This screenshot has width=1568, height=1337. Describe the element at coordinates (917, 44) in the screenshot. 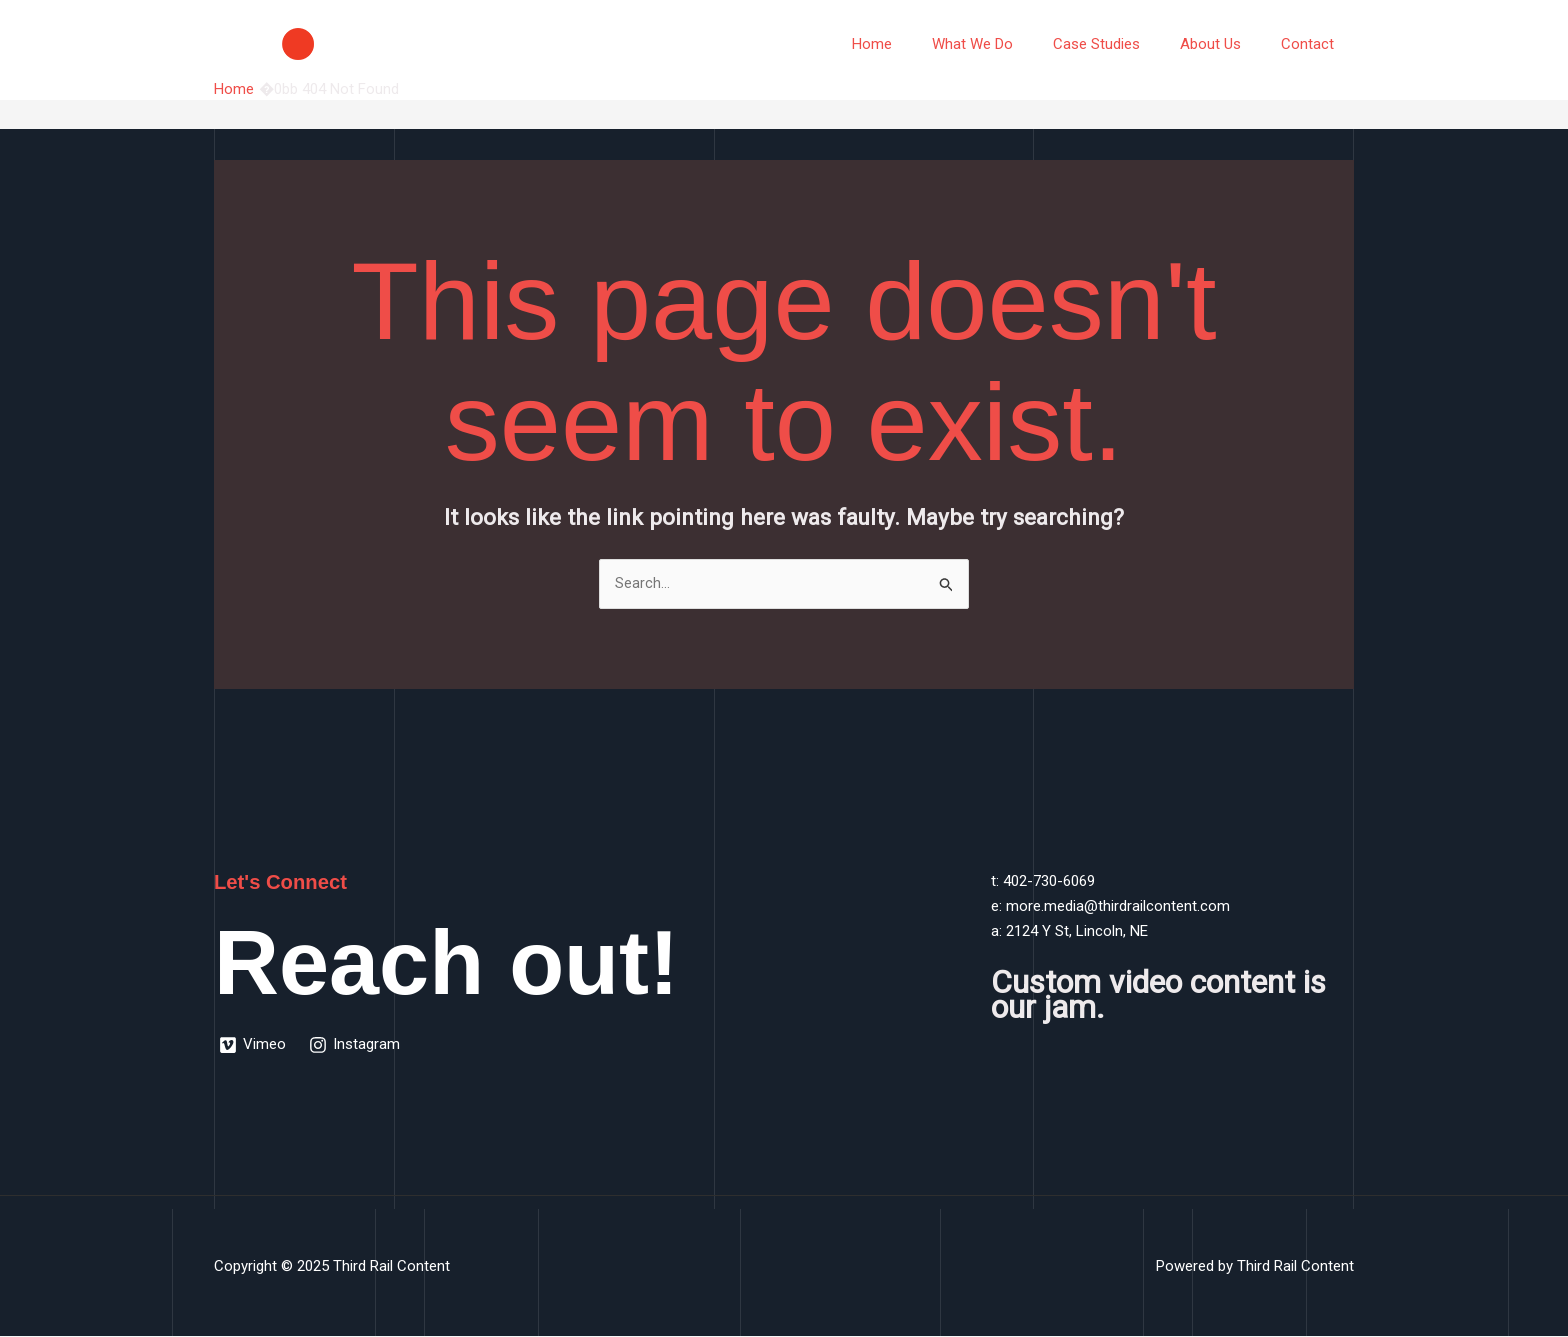

I see `Home` at that location.